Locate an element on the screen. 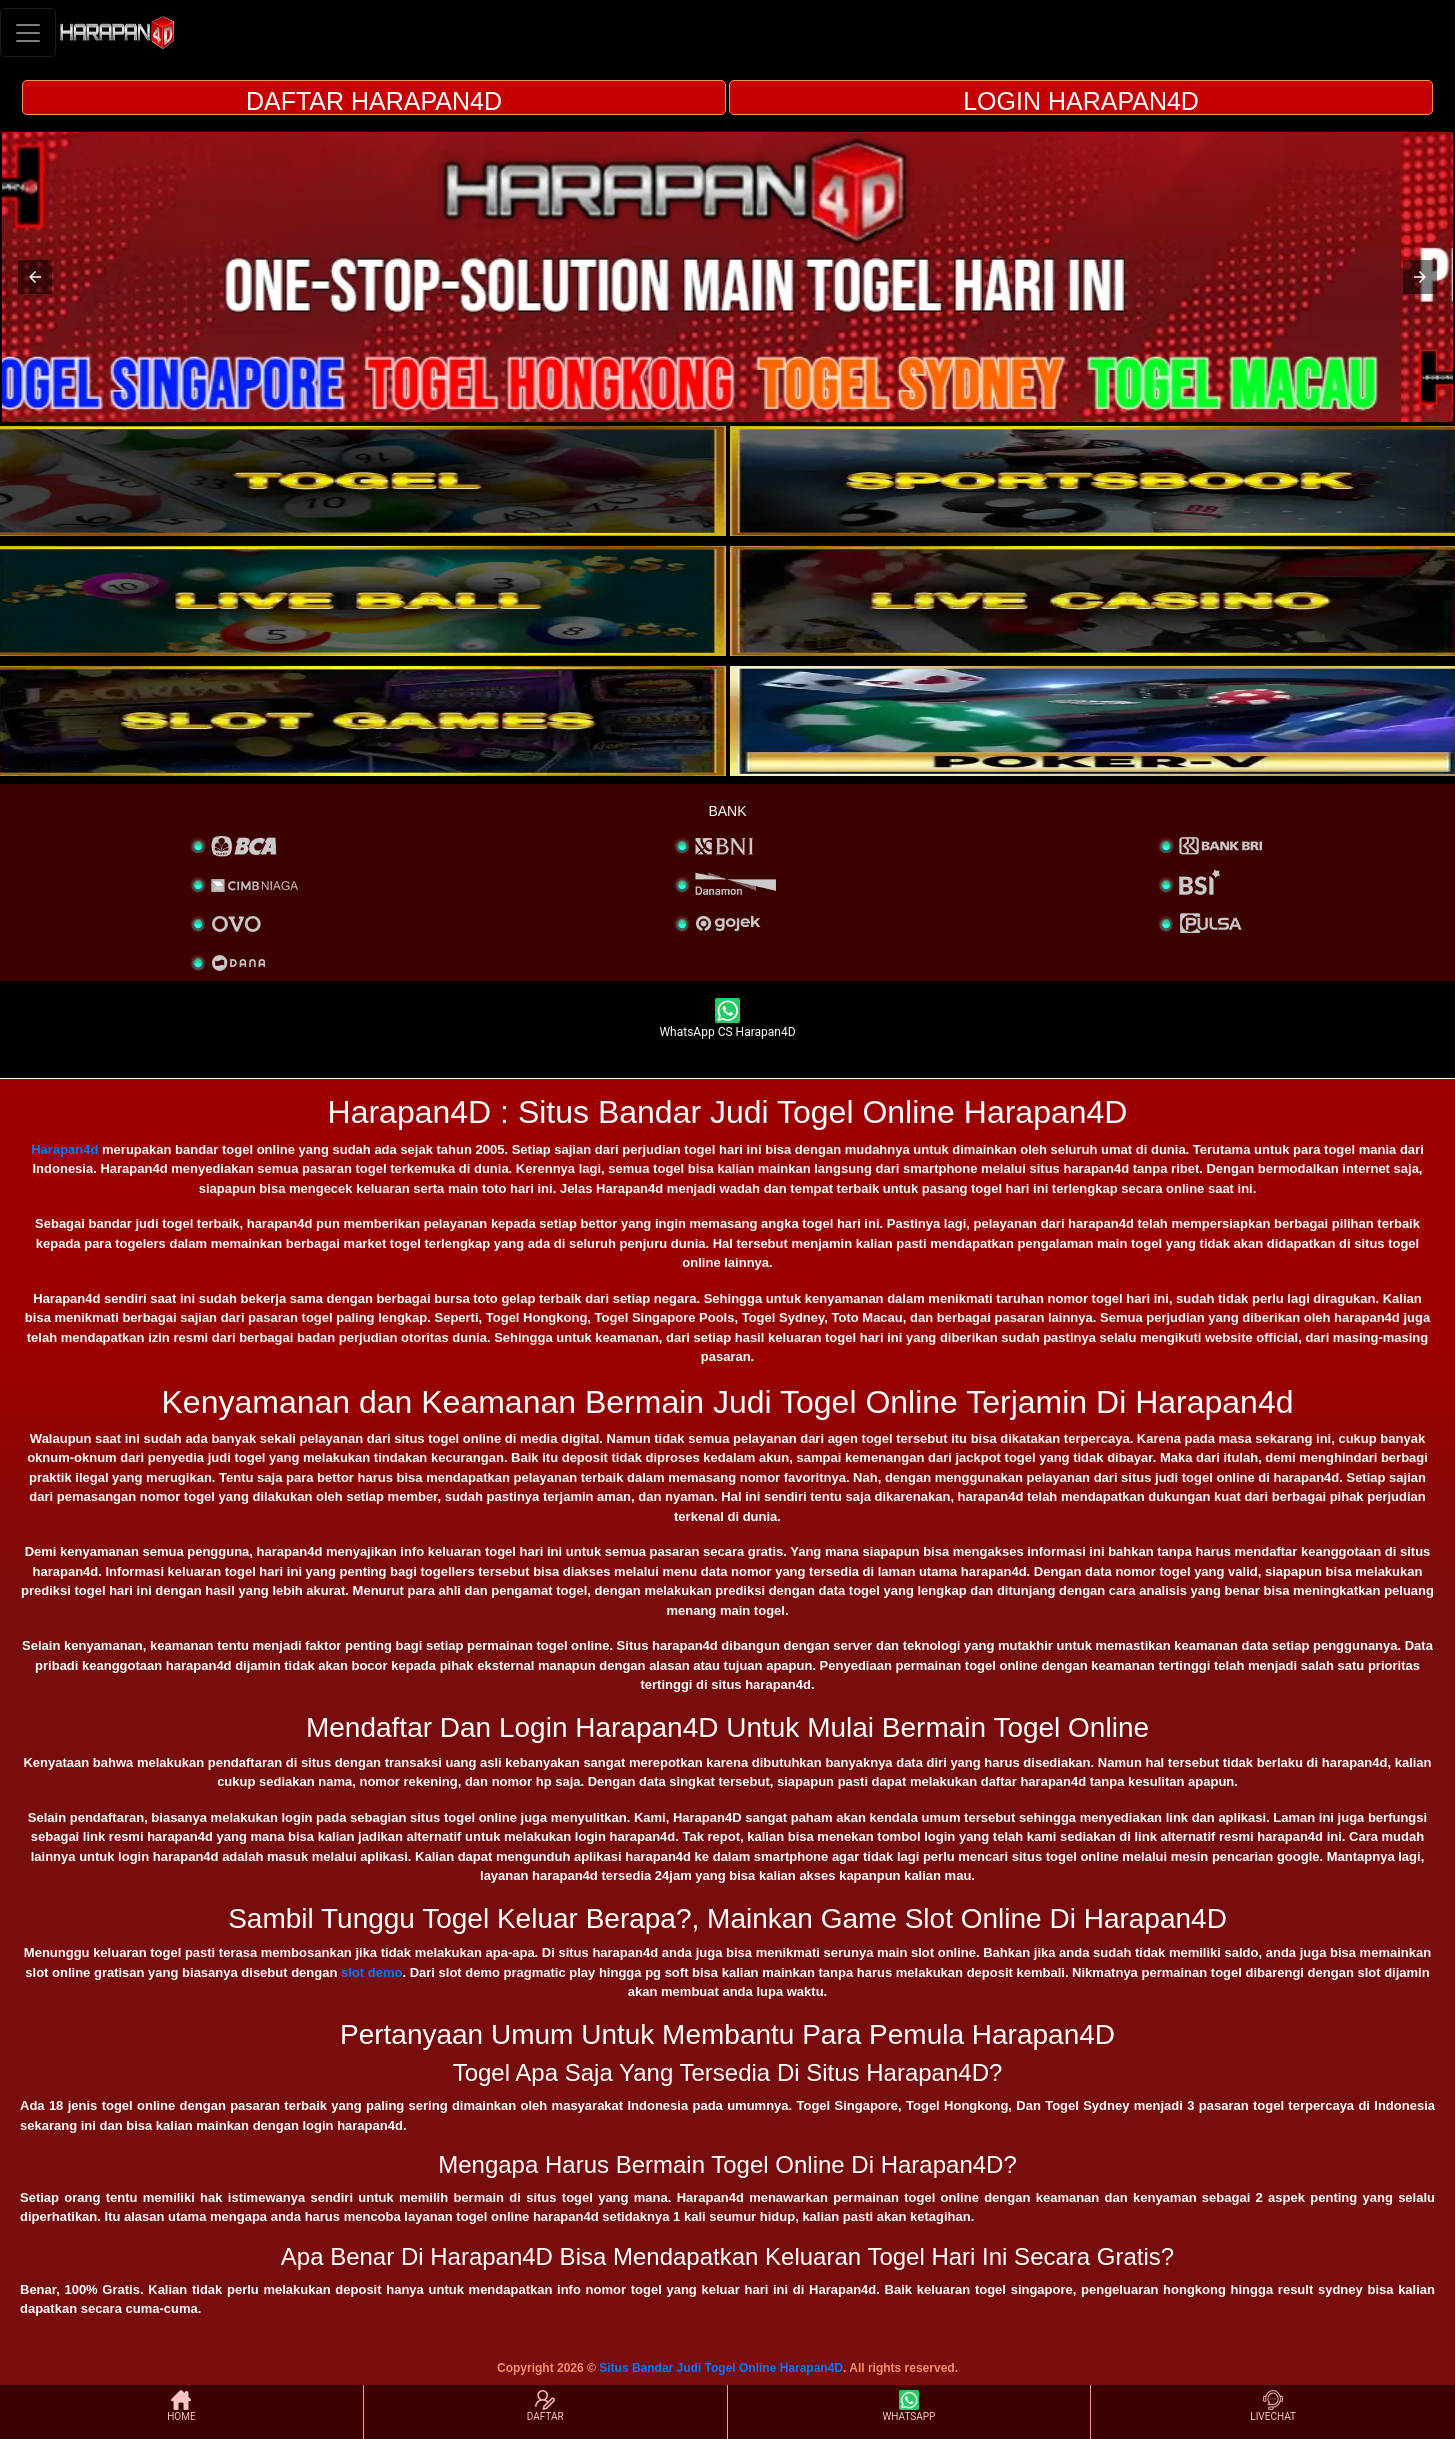 This screenshot has height=2439, width=1455. DAFTAR HARAPAN4D is located at coordinates (374, 101).